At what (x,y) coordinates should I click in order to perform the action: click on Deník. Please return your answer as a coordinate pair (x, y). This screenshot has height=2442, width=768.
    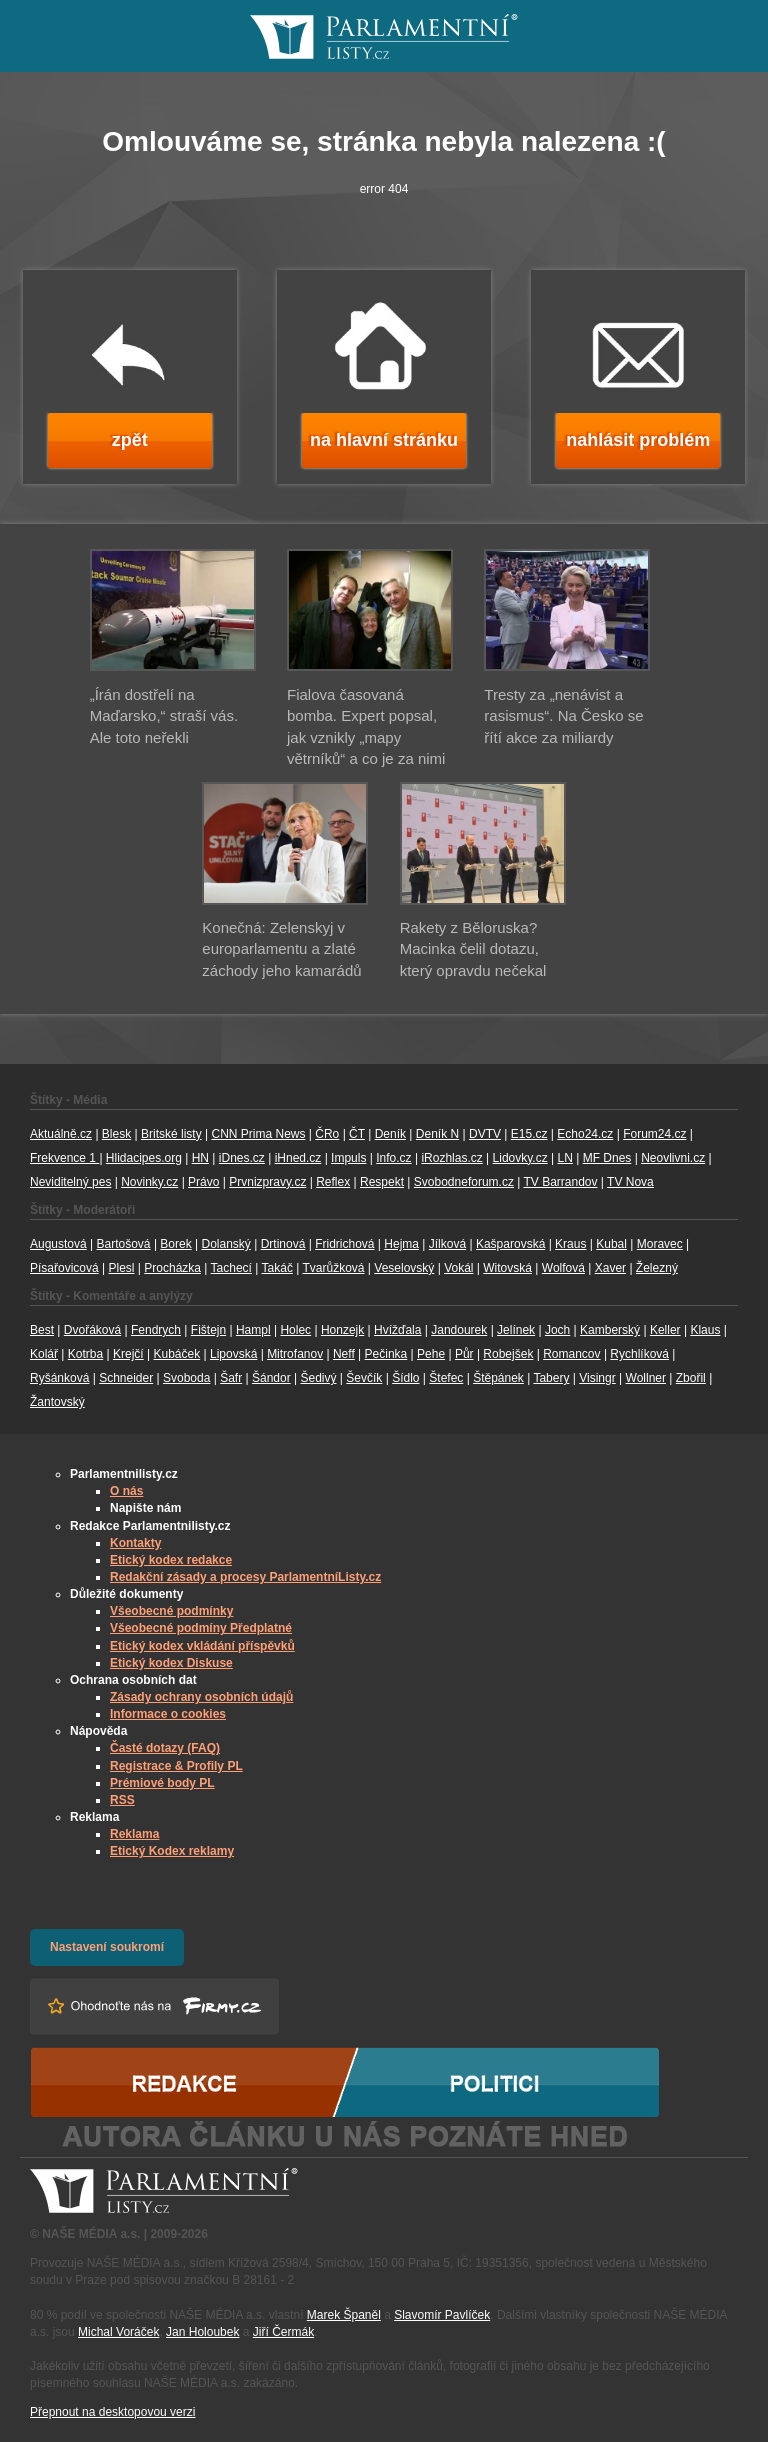
    Looking at the image, I should click on (390, 1134).